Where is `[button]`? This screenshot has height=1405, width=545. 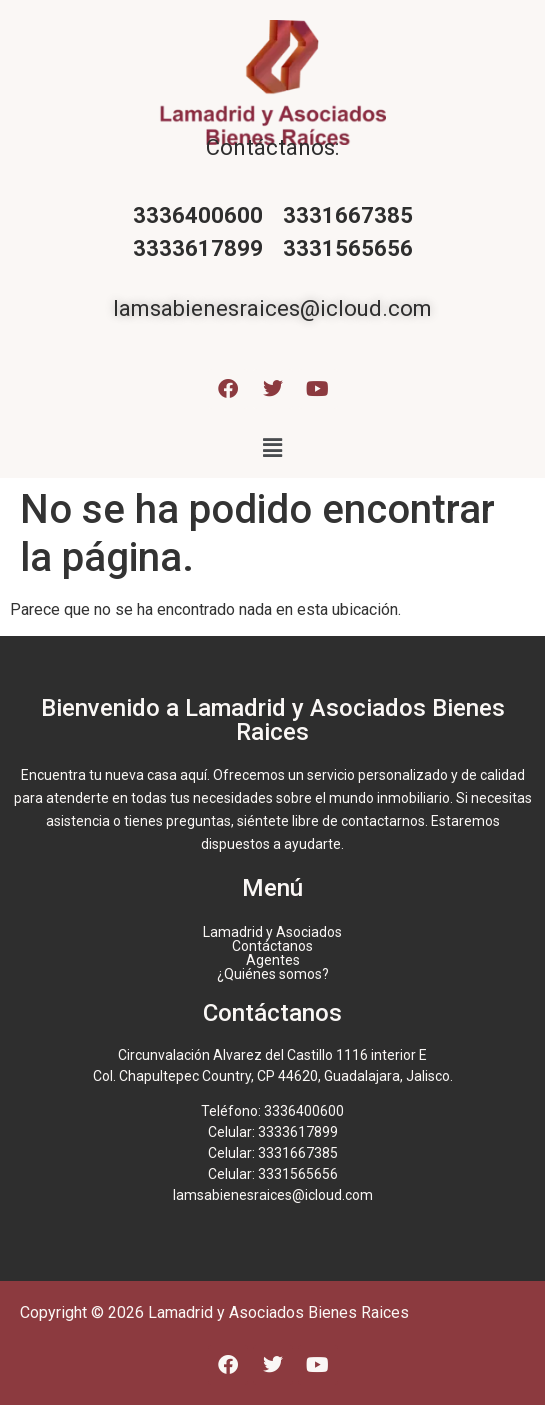 [button] is located at coordinates (272, 448).